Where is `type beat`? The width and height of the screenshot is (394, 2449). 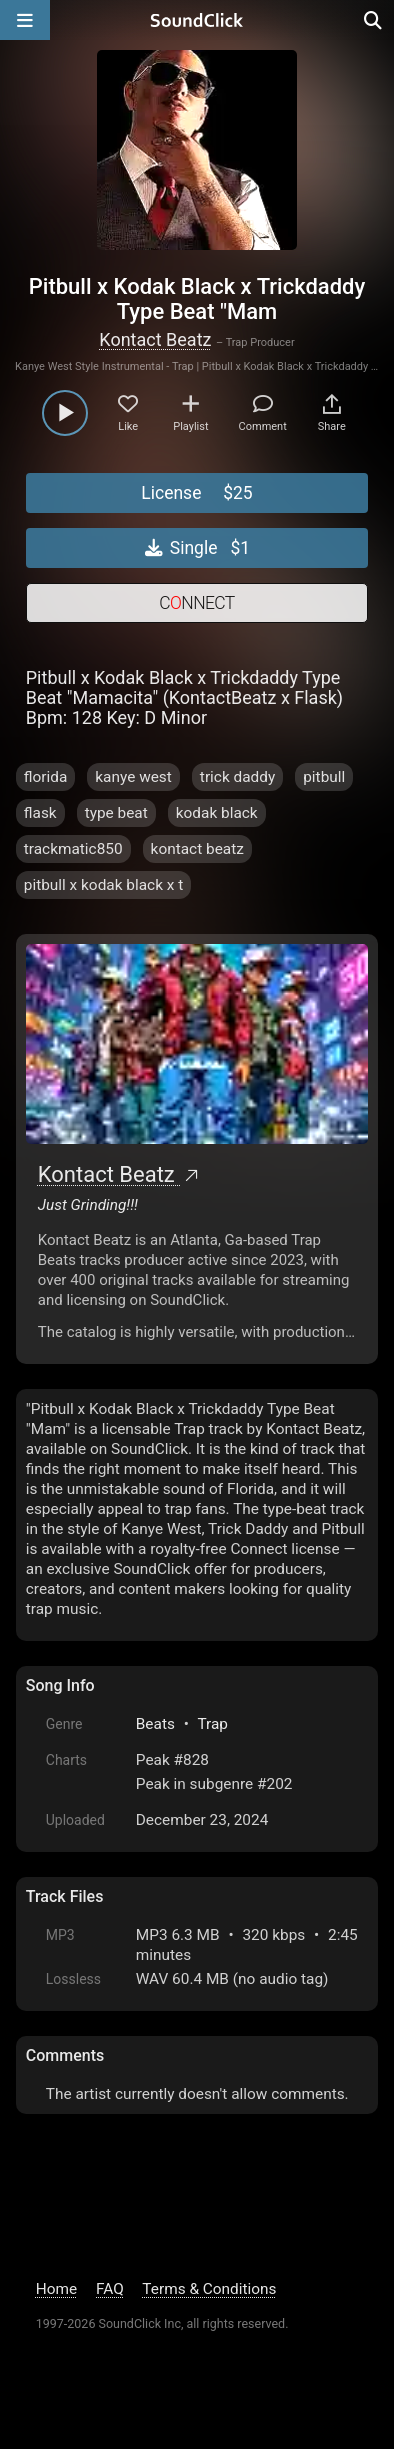
type beat is located at coordinates (116, 813).